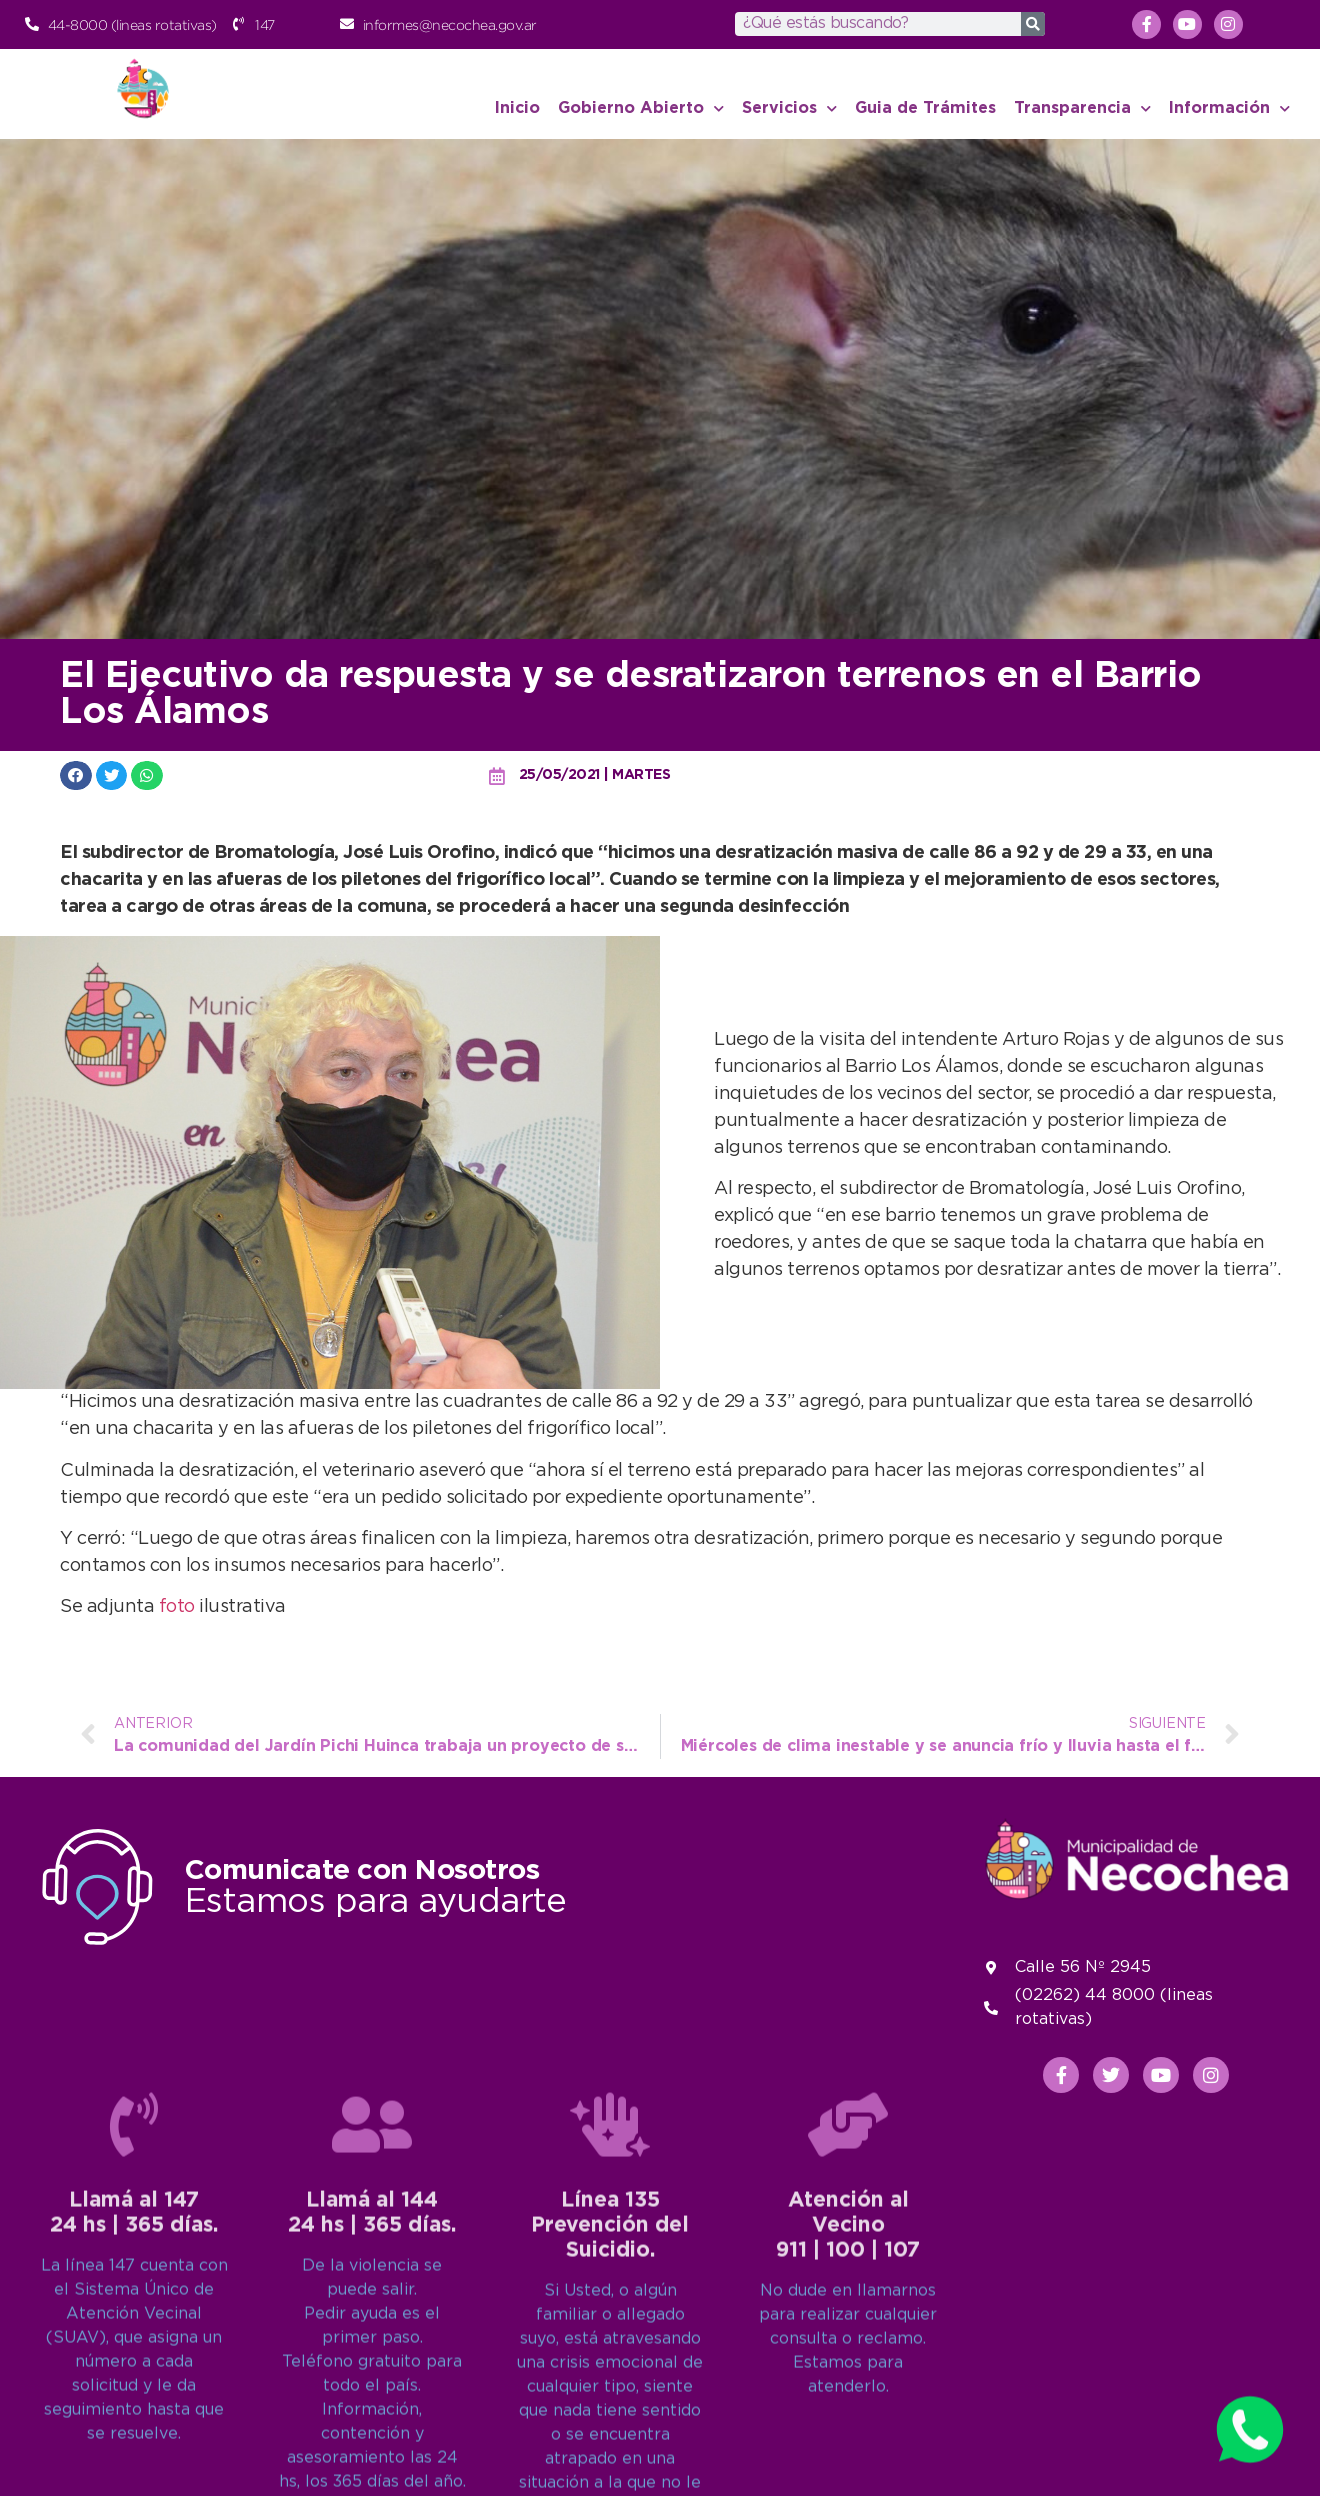 The height and width of the screenshot is (2496, 1320). What do you see at coordinates (1229, 108) in the screenshot?
I see `Información` at bounding box center [1229, 108].